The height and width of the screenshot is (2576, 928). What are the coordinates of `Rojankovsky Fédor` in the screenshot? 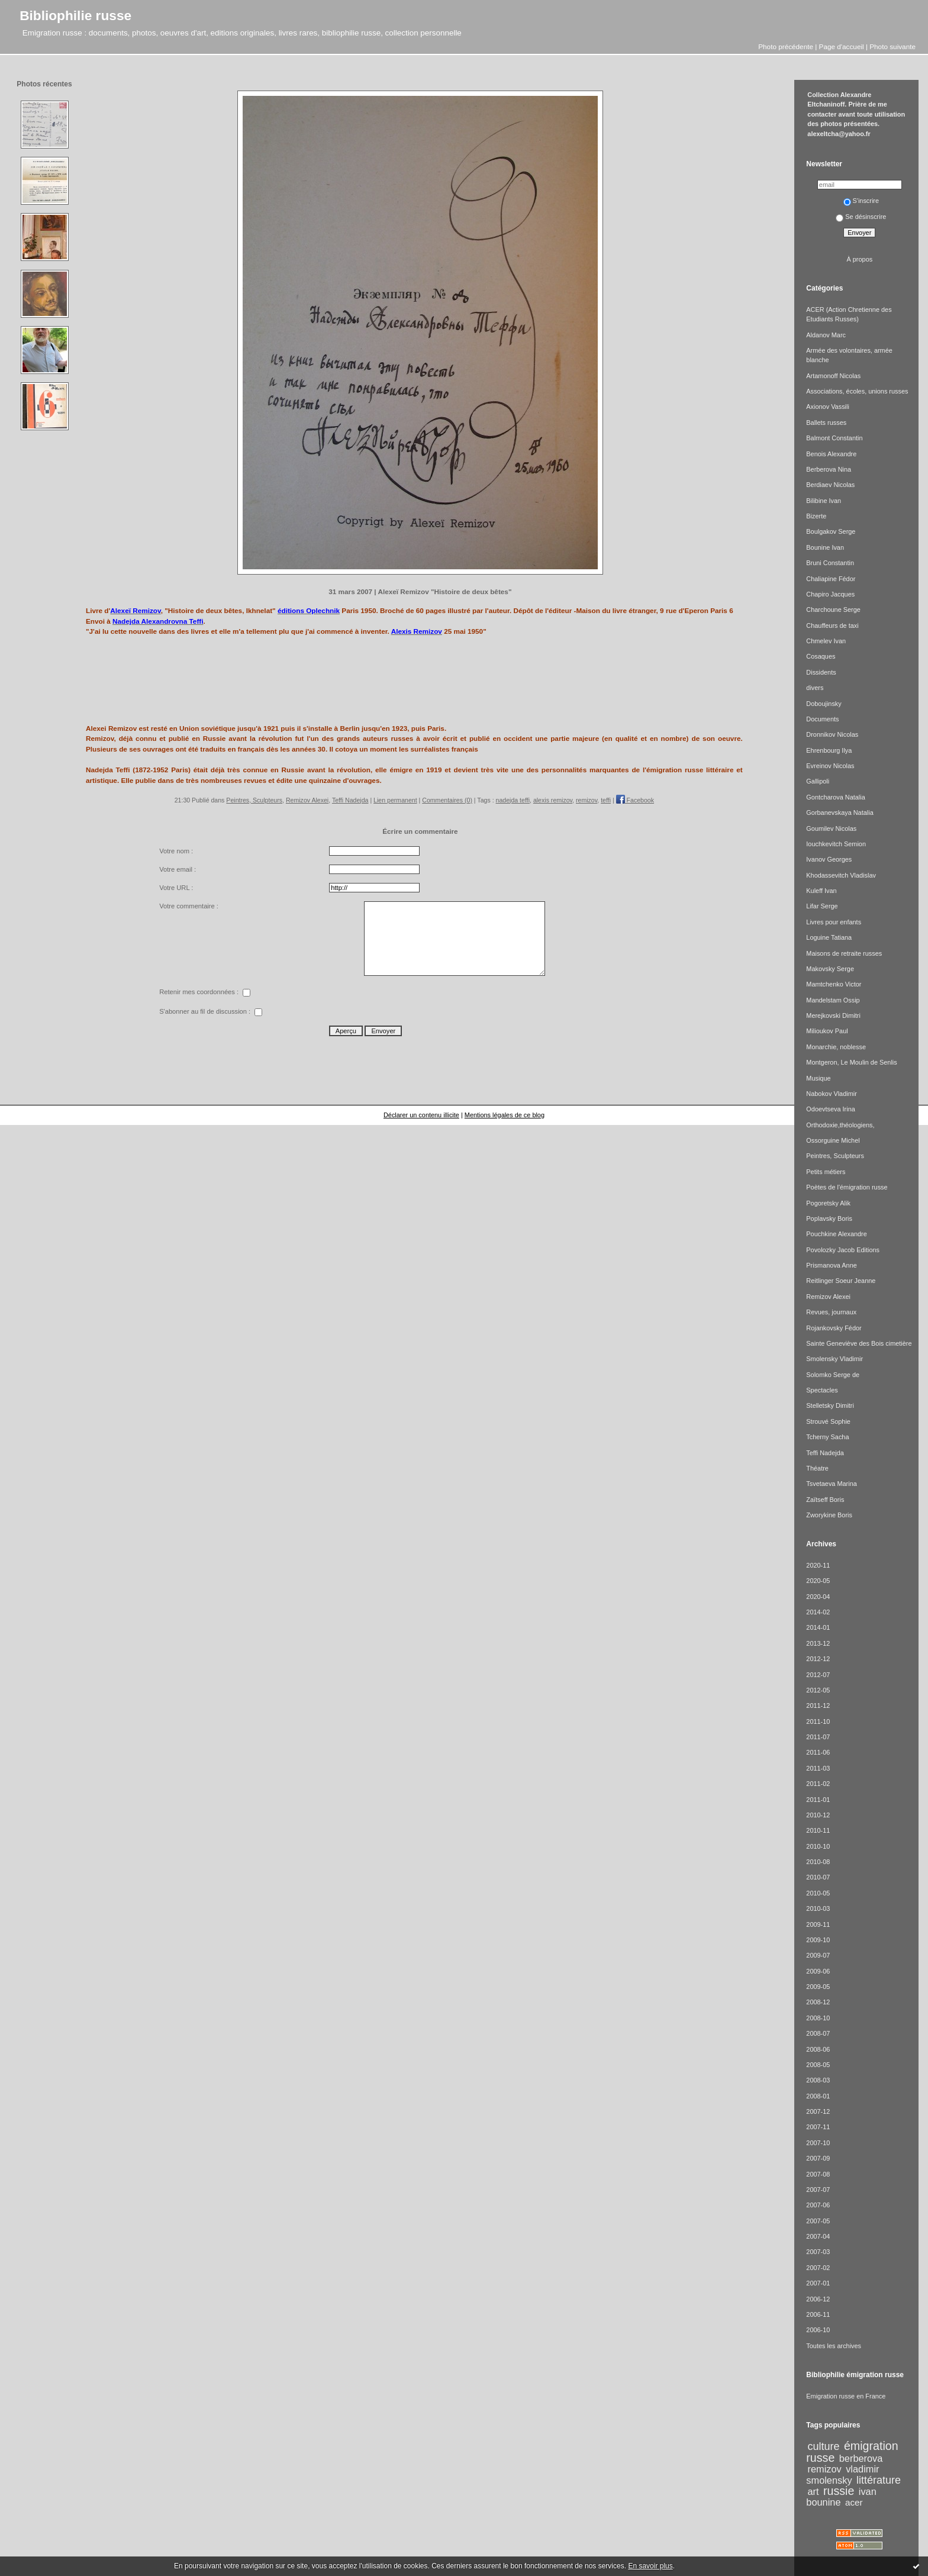 It's located at (833, 1327).